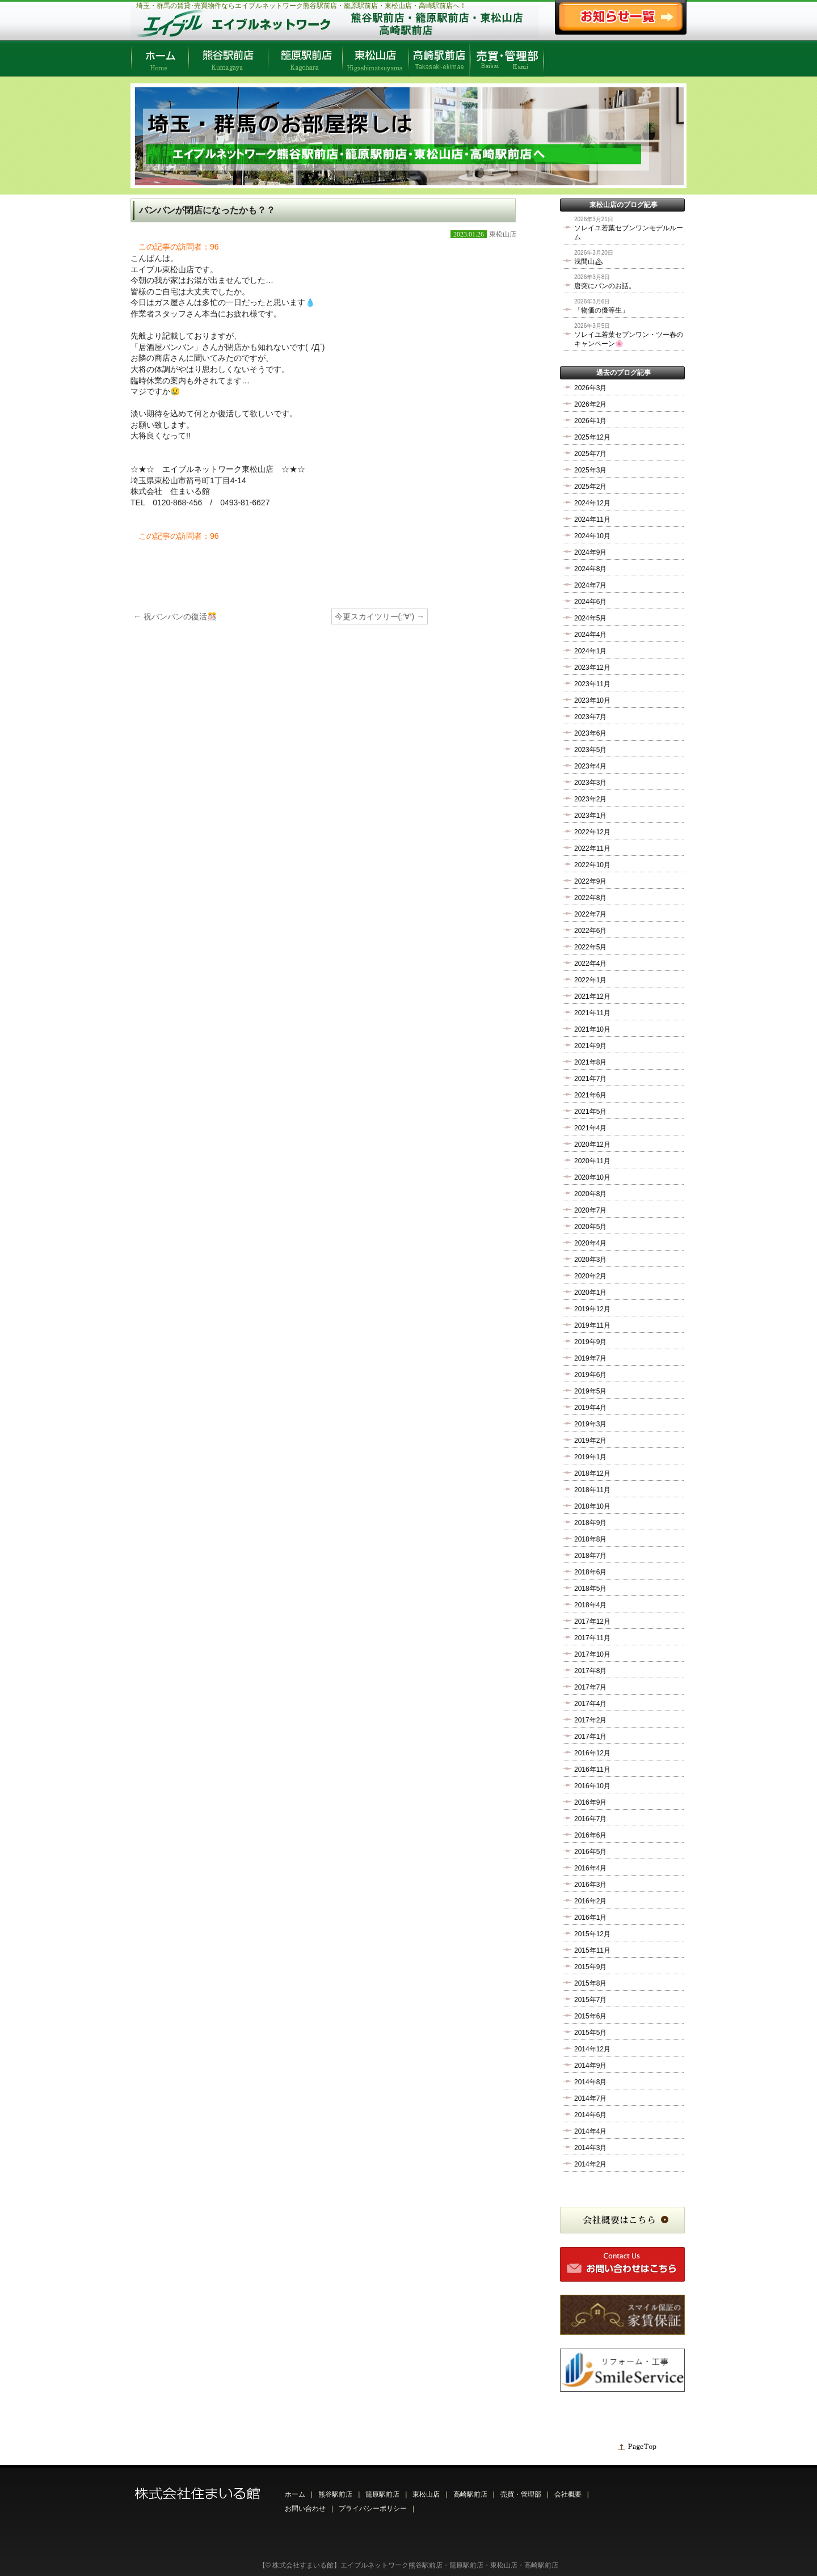 The height and width of the screenshot is (2576, 817). I want to click on 高崎駅前店, so click(470, 2494).